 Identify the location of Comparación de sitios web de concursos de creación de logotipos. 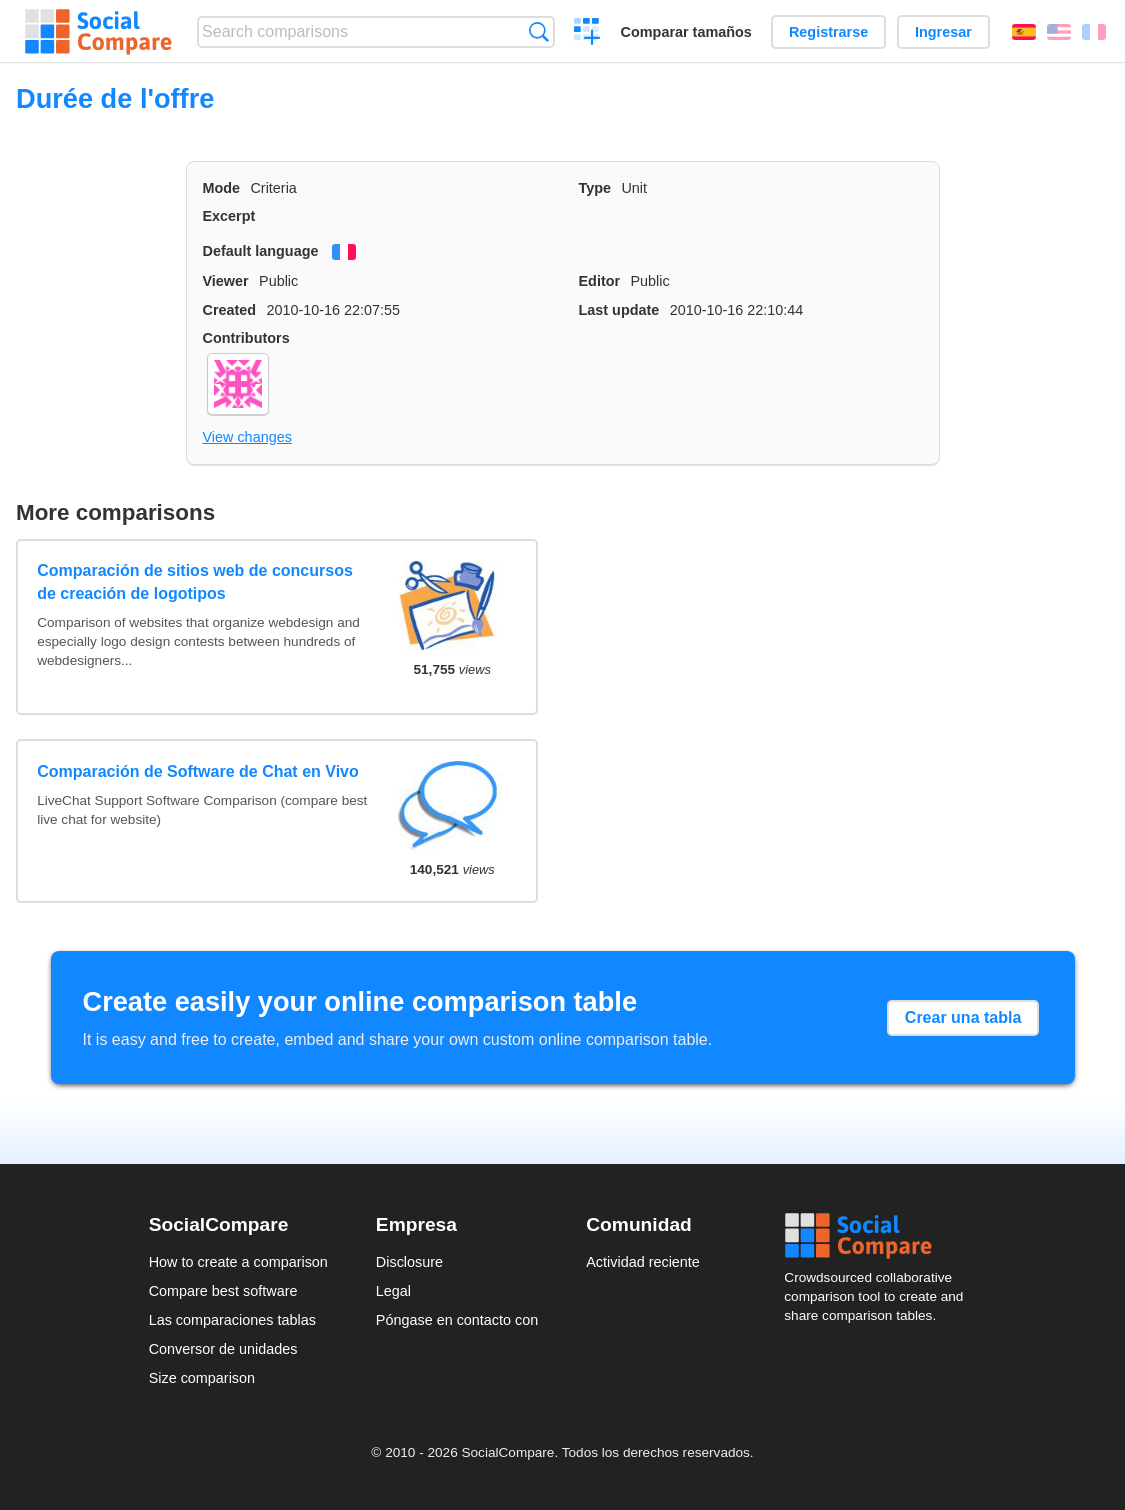
(195, 581).